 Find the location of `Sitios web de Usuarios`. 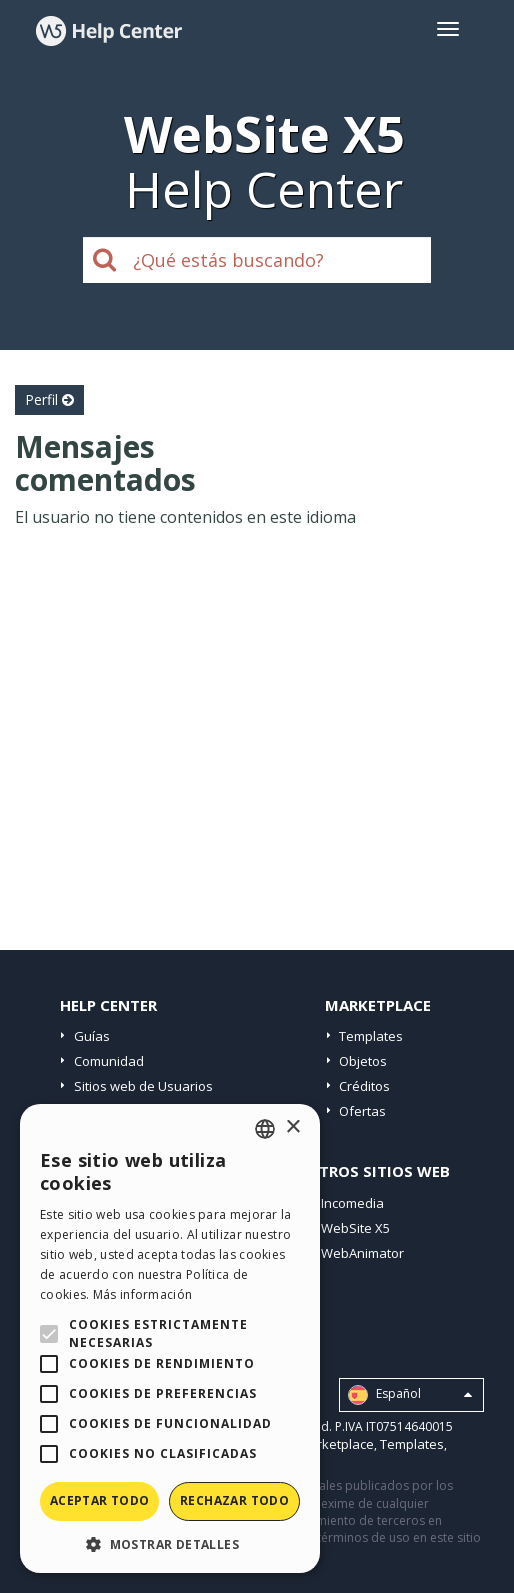

Sitios web de Usuarios is located at coordinates (143, 1086).